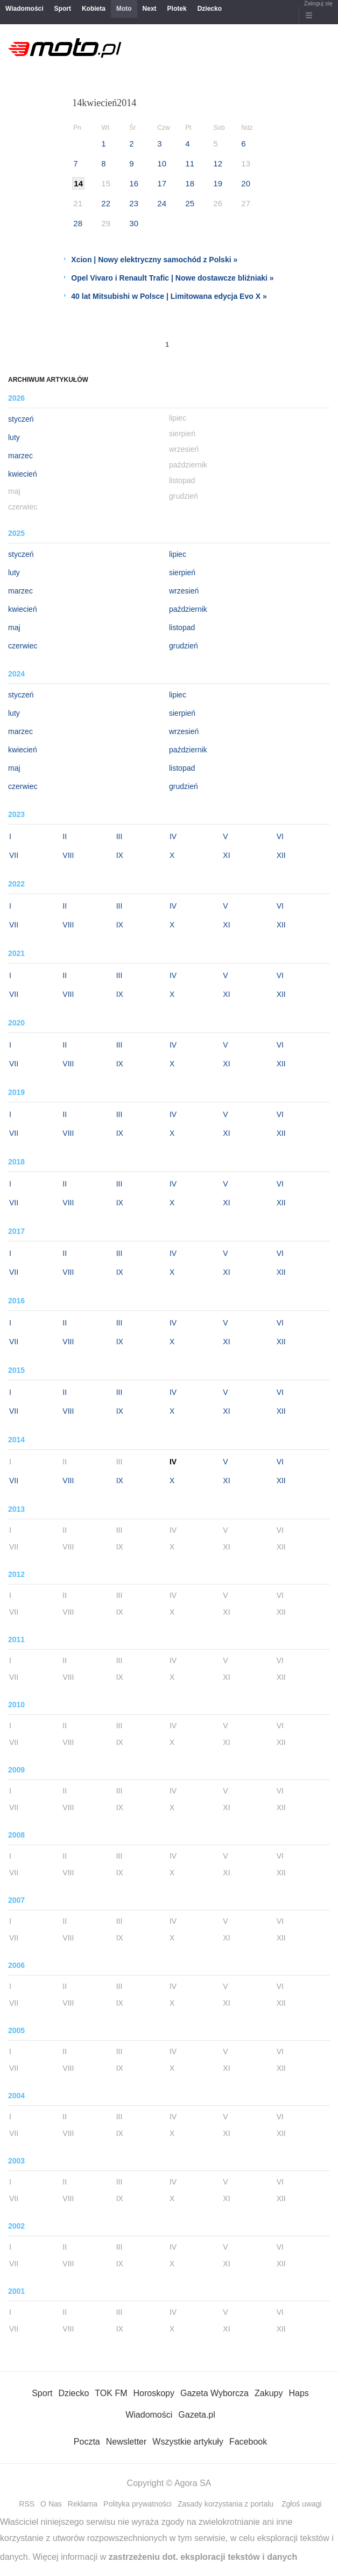  Describe the element at coordinates (214, 2393) in the screenshot. I see `Gazeta Wyborcza` at that location.